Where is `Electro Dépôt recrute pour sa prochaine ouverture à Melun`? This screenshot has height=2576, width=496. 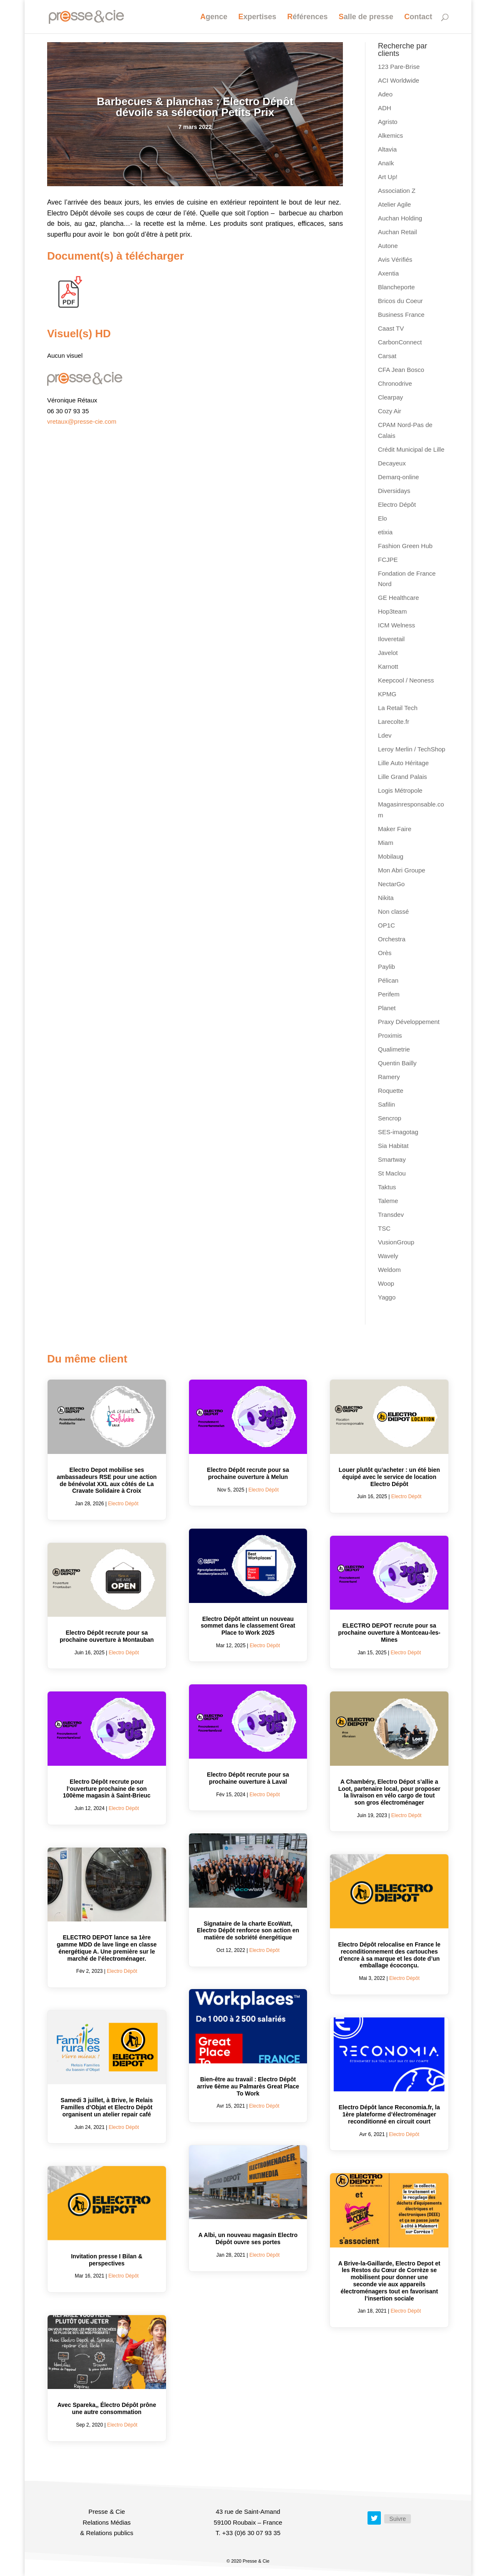 Electro Dépôt recrute pour sa prochaine ouverture à Melun is located at coordinates (248, 1473).